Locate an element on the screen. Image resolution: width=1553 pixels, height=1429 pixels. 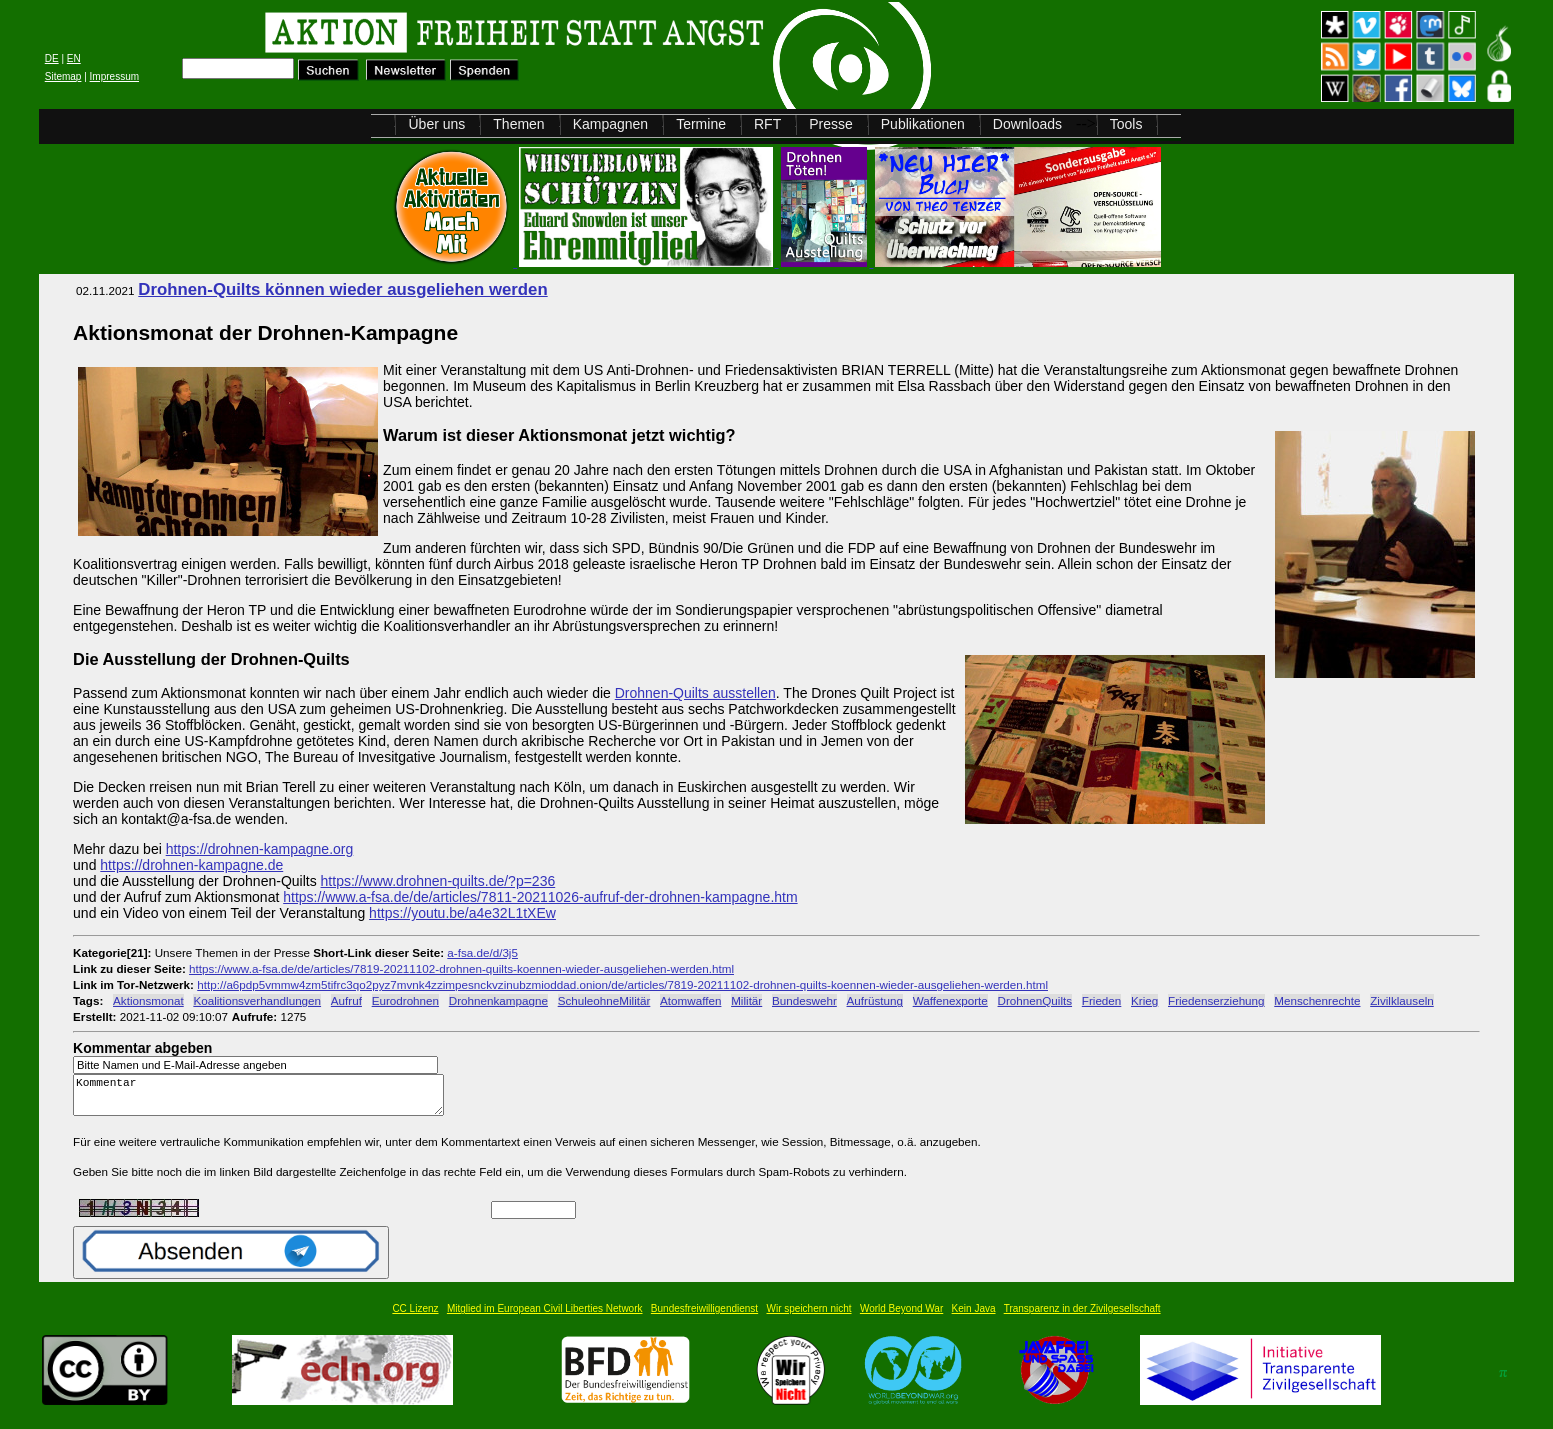
RFT is located at coordinates (767, 124).